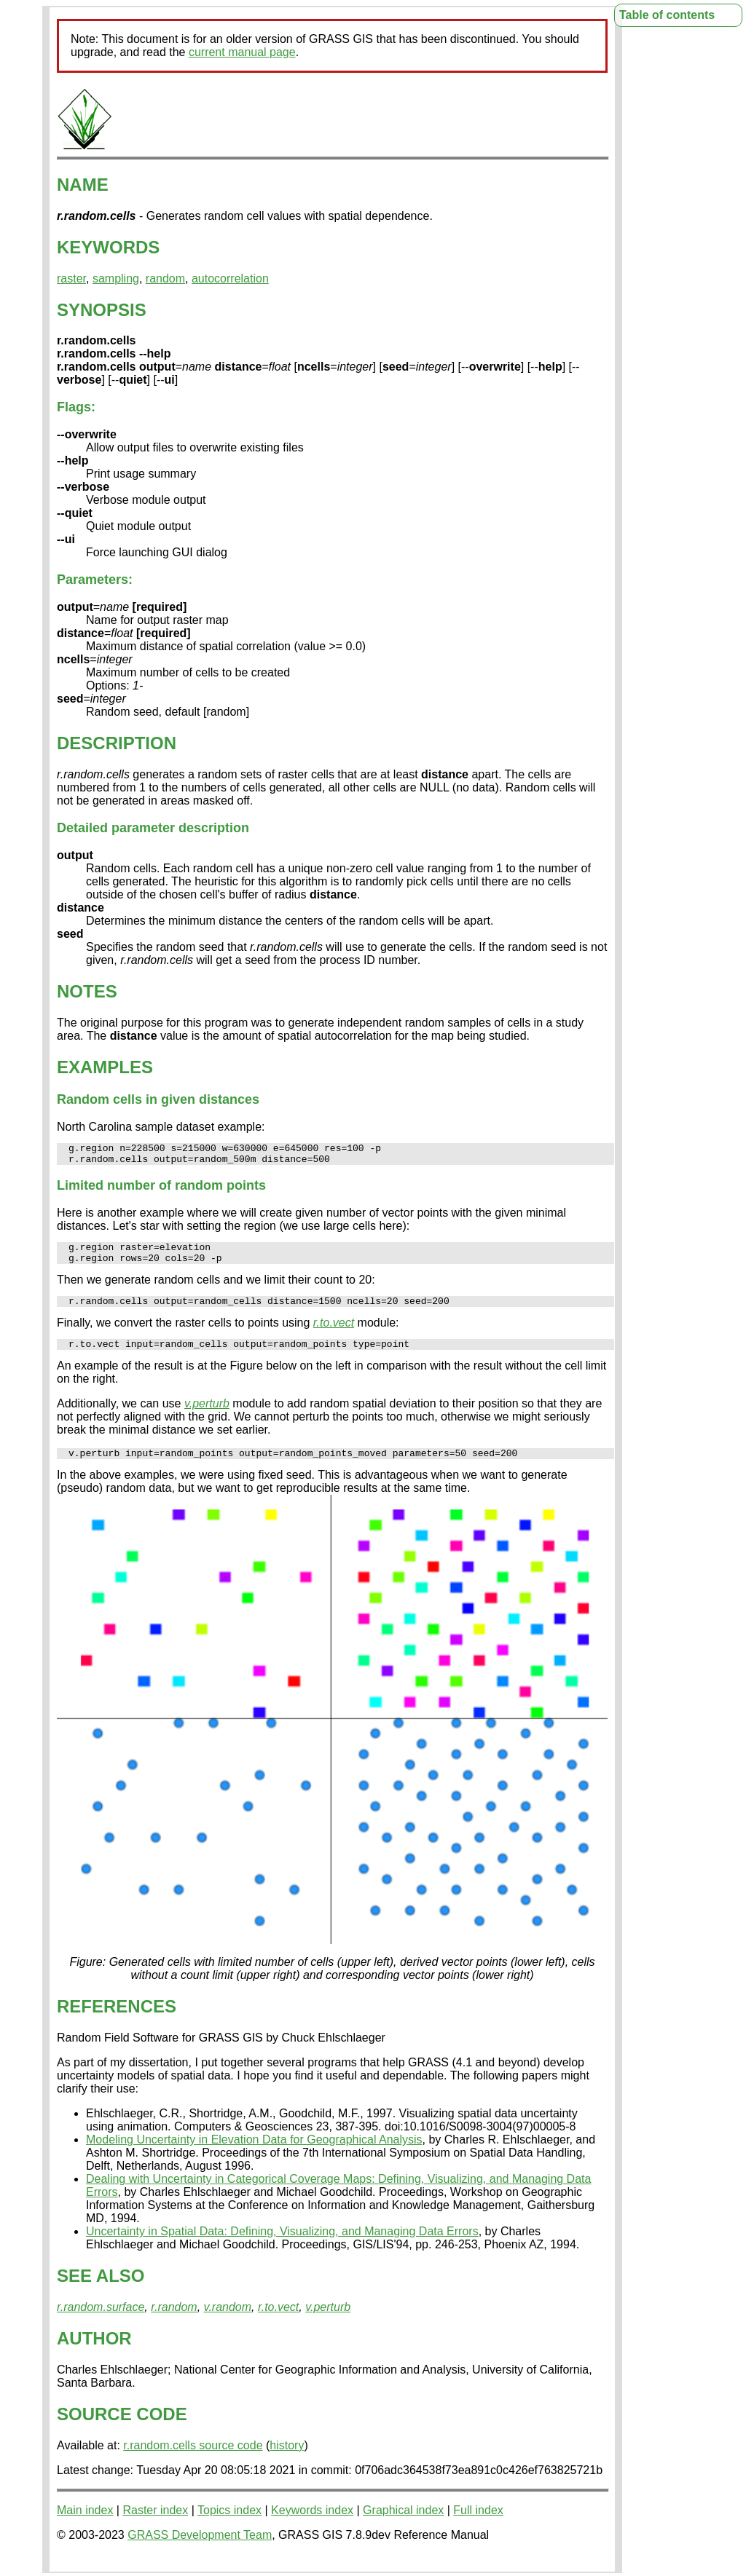 The image size is (746, 2576). What do you see at coordinates (199, 2550) in the screenshot?
I see `GRASS Development Team` at bounding box center [199, 2550].